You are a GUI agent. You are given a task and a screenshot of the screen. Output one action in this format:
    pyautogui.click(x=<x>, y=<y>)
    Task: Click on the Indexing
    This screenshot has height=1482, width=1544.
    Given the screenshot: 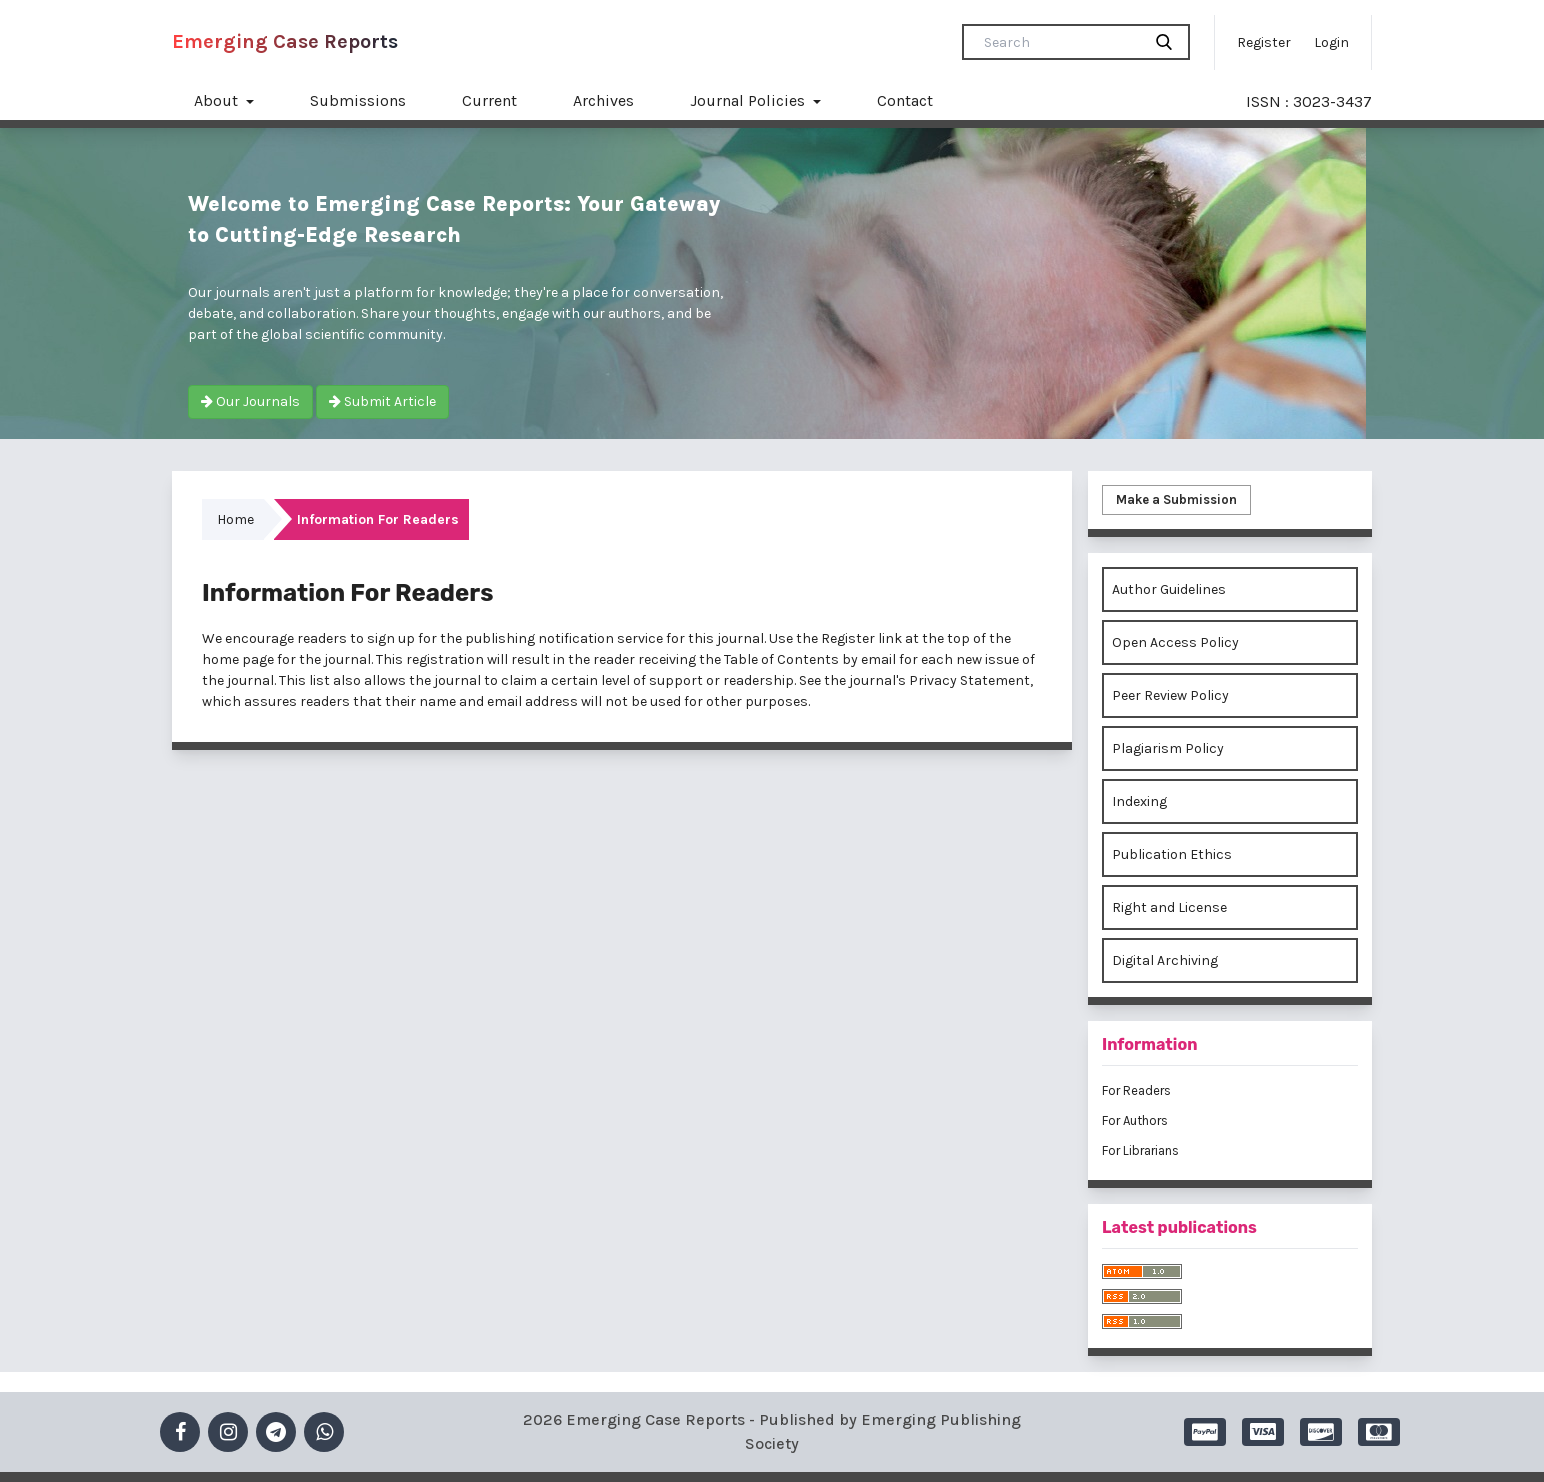 What is the action you would take?
    pyautogui.click(x=1139, y=801)
    